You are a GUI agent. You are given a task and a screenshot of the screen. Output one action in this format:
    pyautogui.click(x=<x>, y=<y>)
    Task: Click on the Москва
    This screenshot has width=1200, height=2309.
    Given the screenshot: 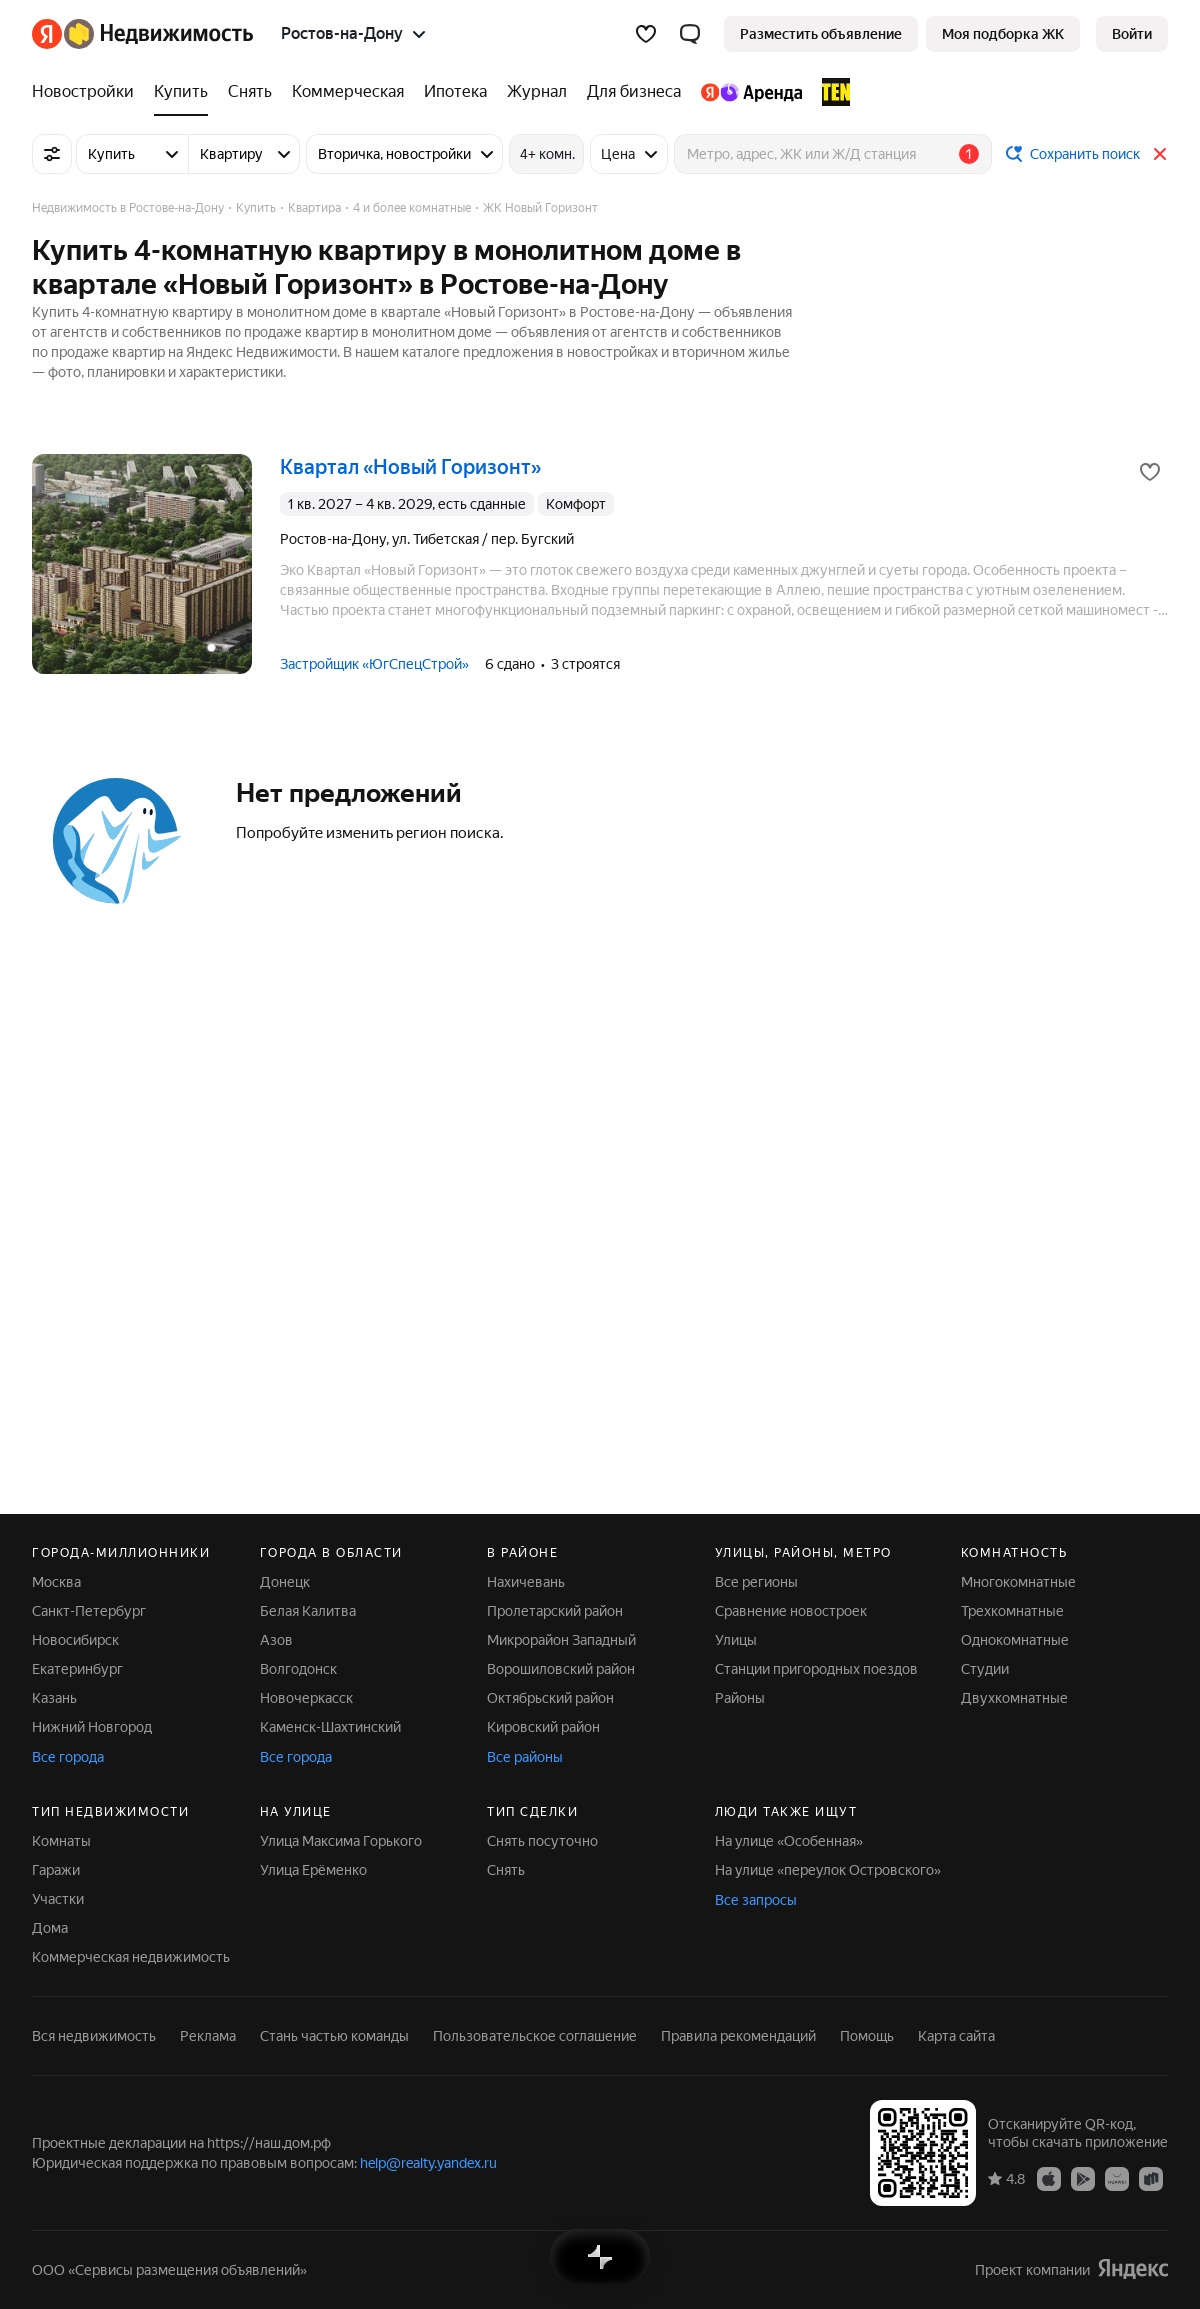 What is the action you would take?
    pyautogui.click(x=56, y=1582)
    